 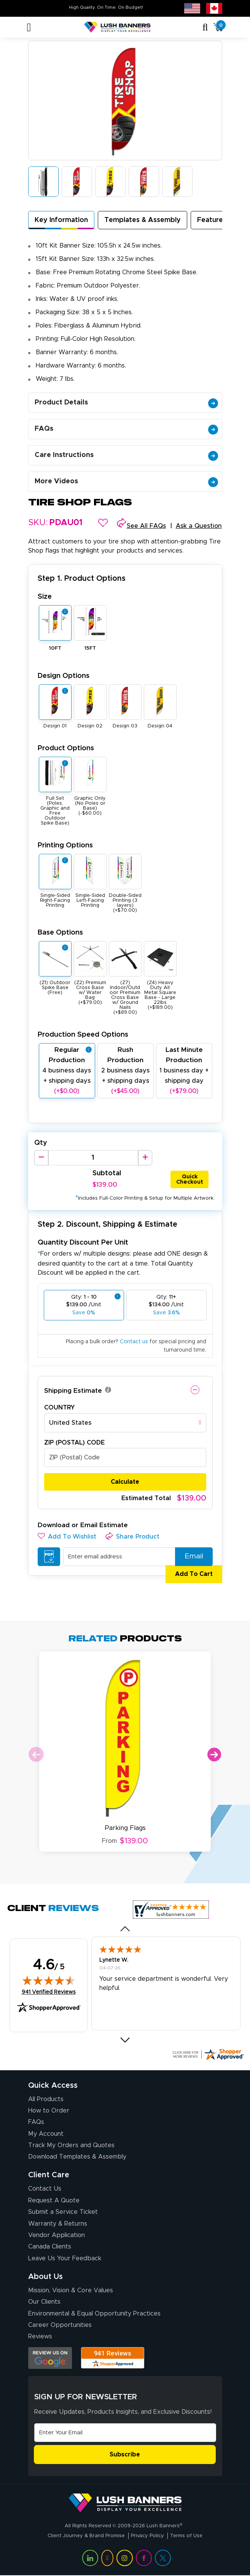 What do you see at coordinates (126, 481) in the screenshot?
I see `More Videos` at bounding box center [126, 481].